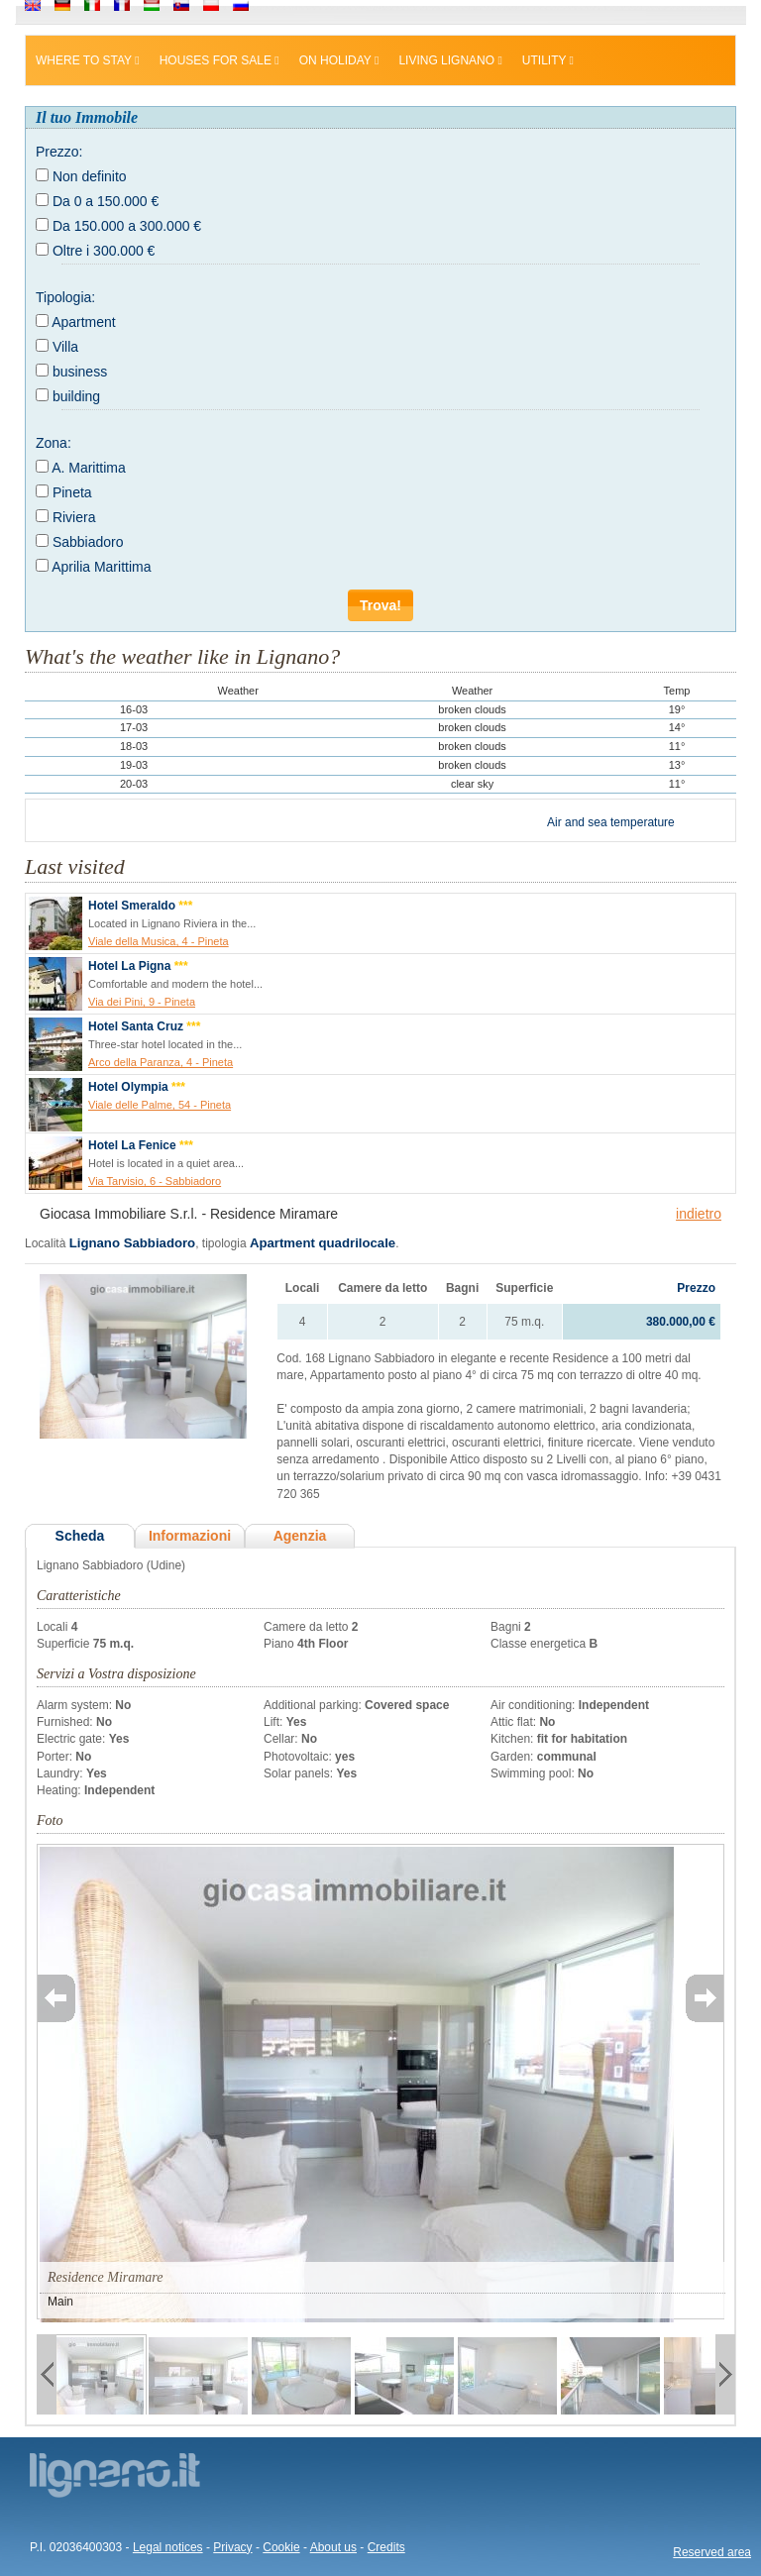 The image size is (761, 2576). I want to click on Apartment, so click(84, 322).